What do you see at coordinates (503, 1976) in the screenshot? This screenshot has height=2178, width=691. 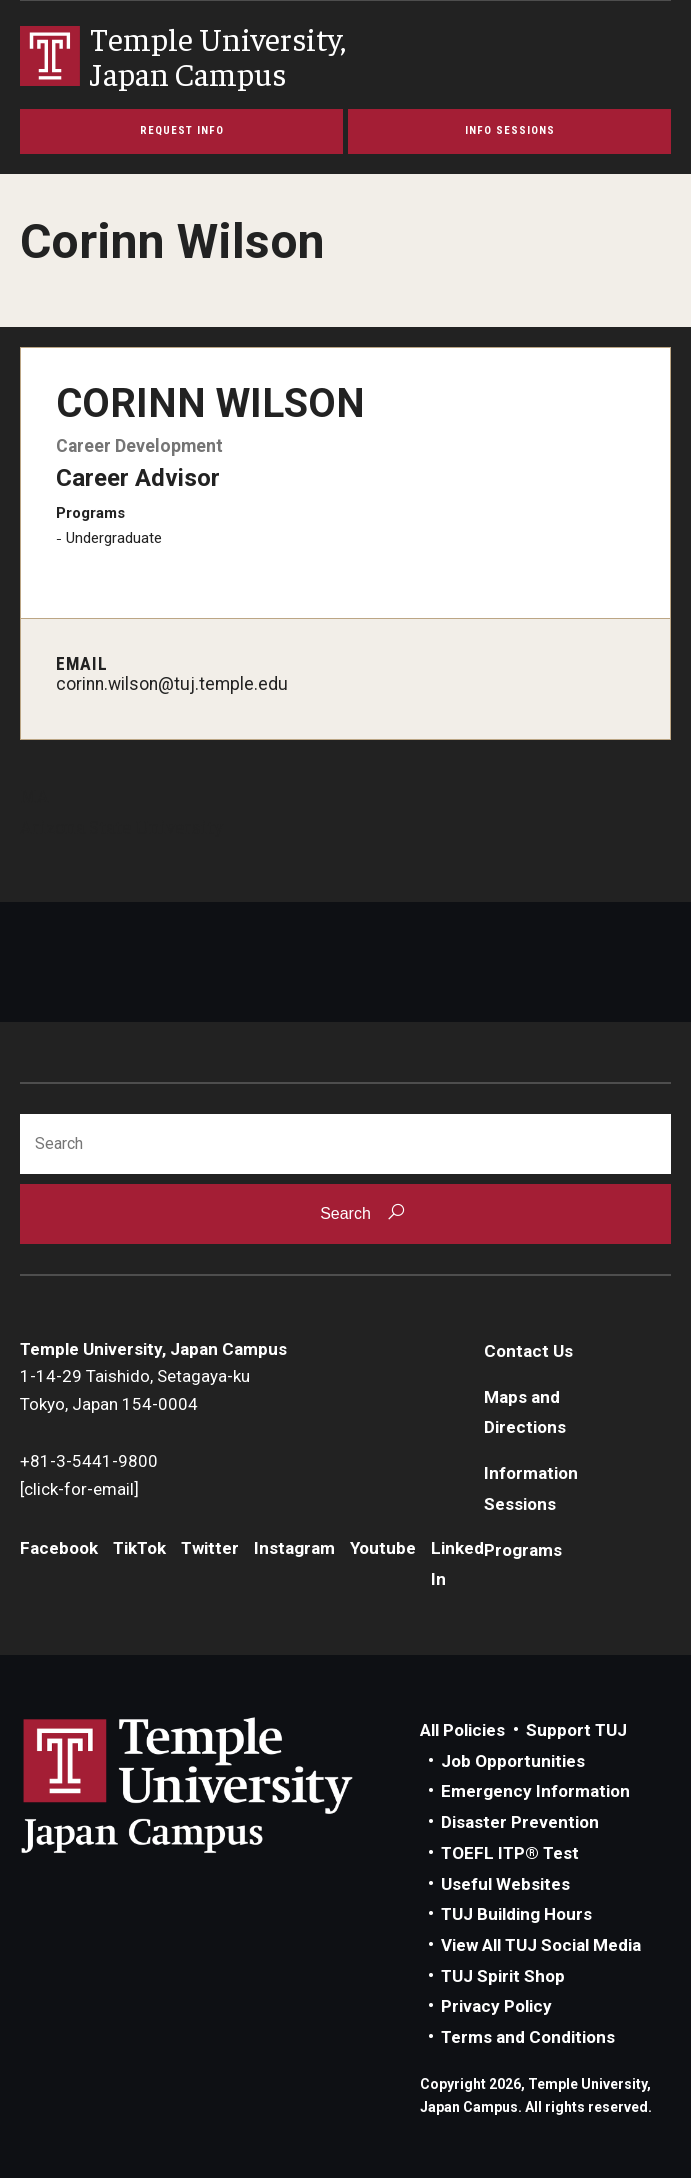 I see `TUJ Spirit Shop` at bounding box center [503, 1976].